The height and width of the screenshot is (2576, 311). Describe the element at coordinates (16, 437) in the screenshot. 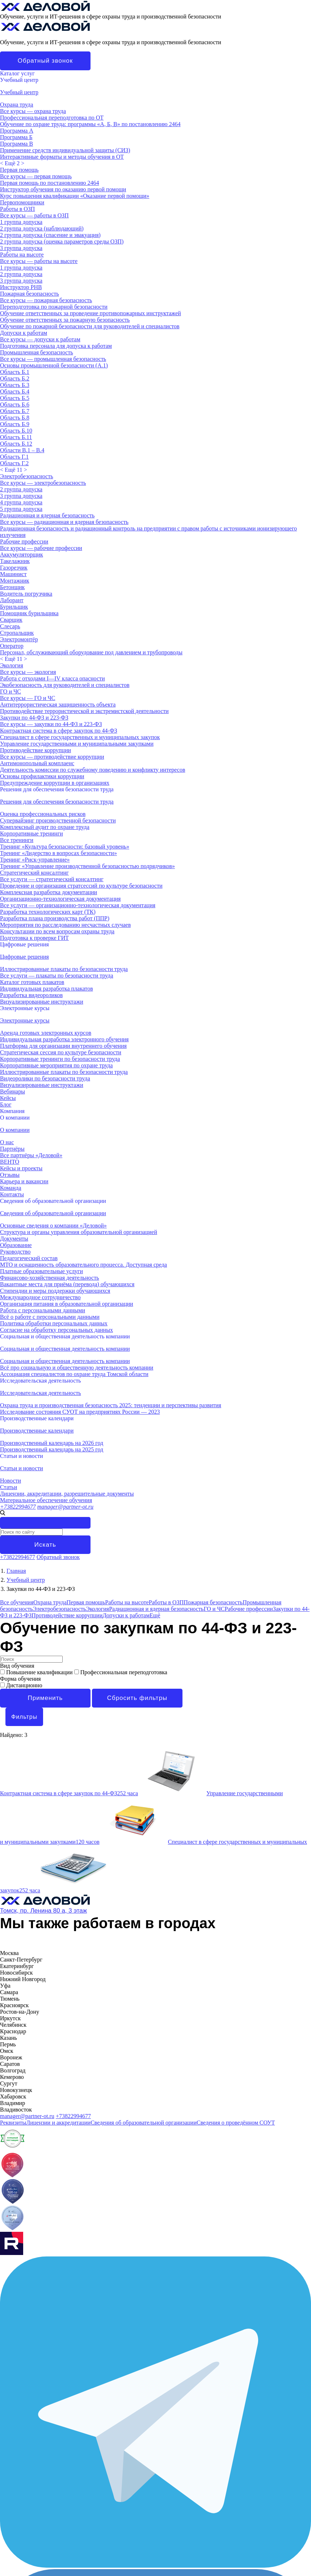

I see `Область Б.11` at that location.